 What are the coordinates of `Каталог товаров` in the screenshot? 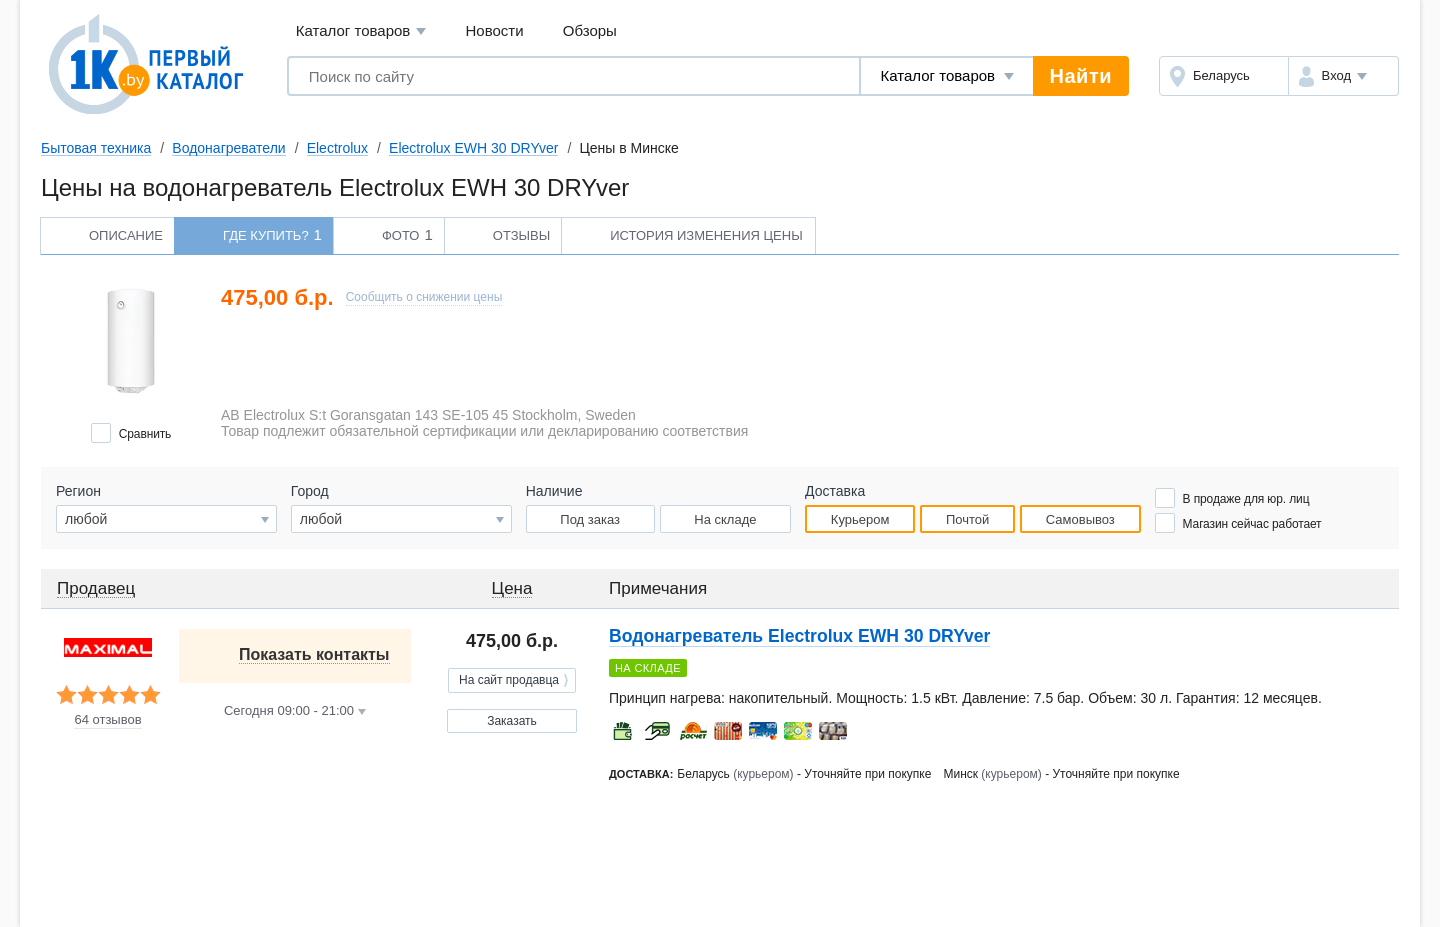 It's located at (361, 31).